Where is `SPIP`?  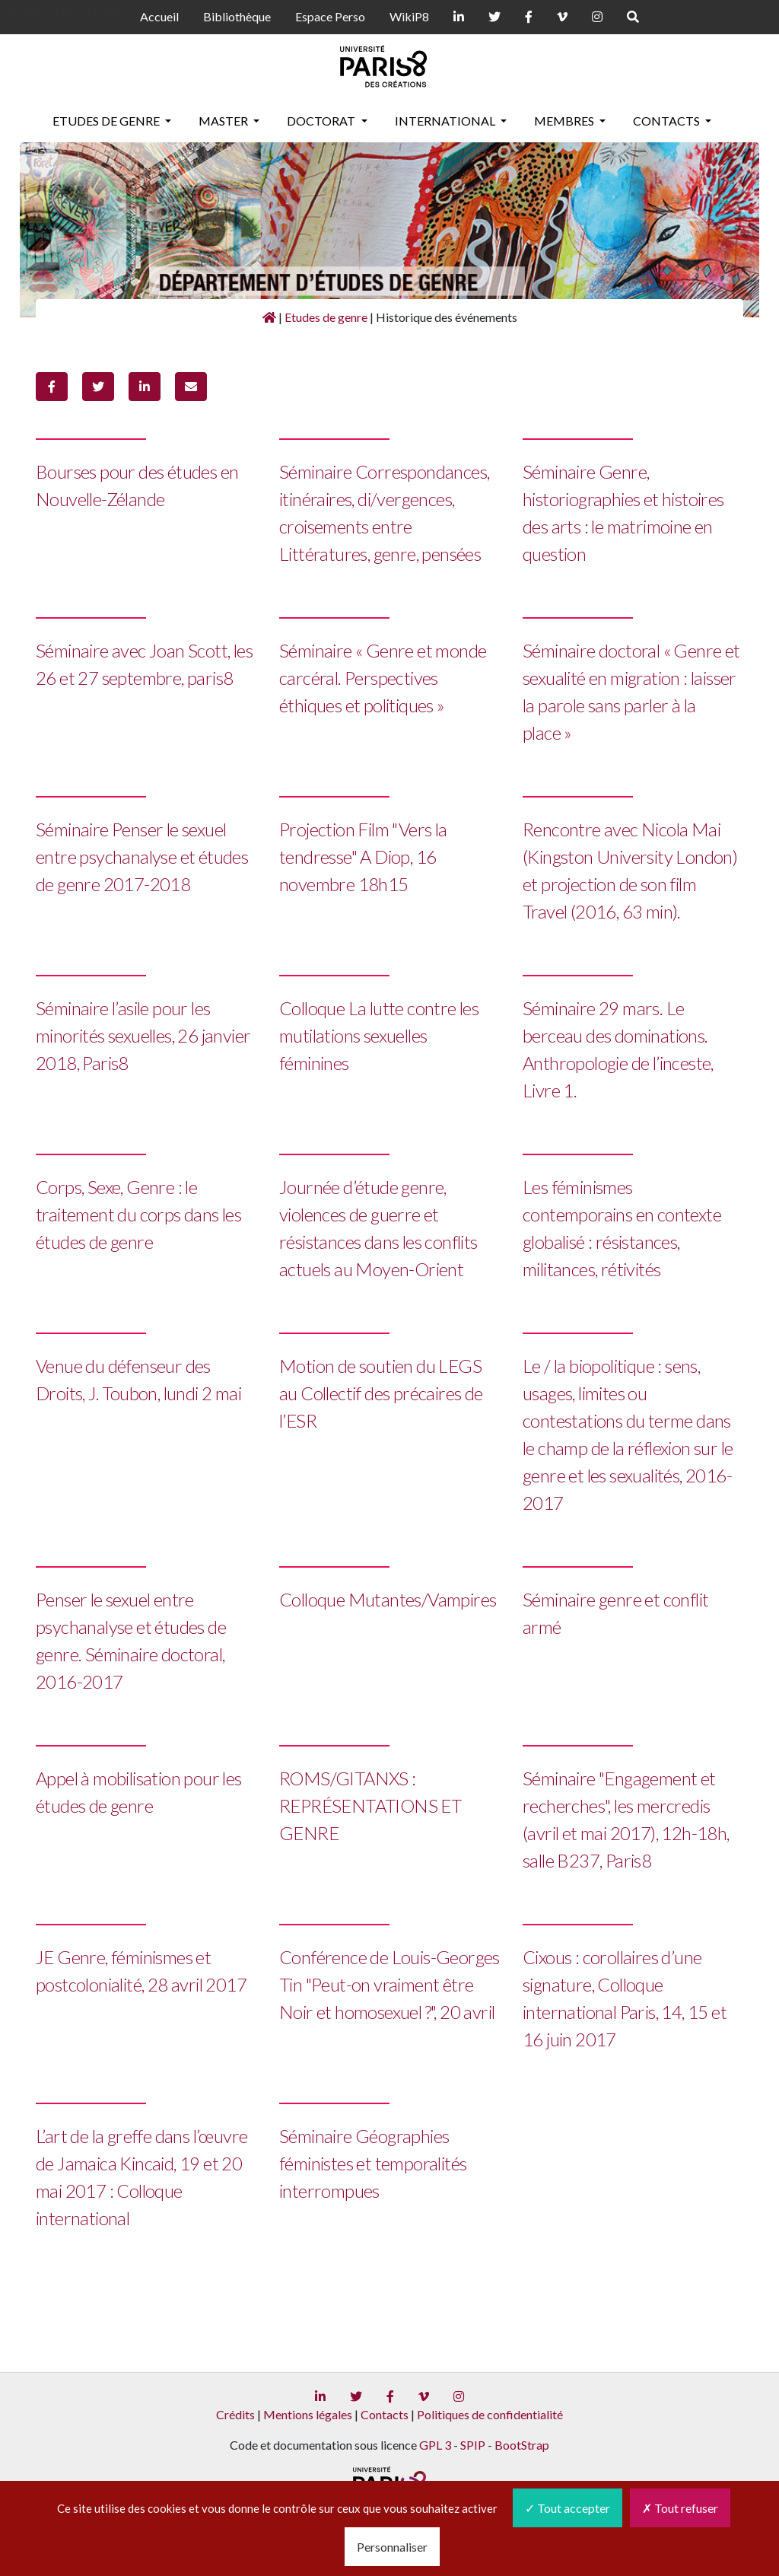 SPIP is located at coordinates (472, 2444).